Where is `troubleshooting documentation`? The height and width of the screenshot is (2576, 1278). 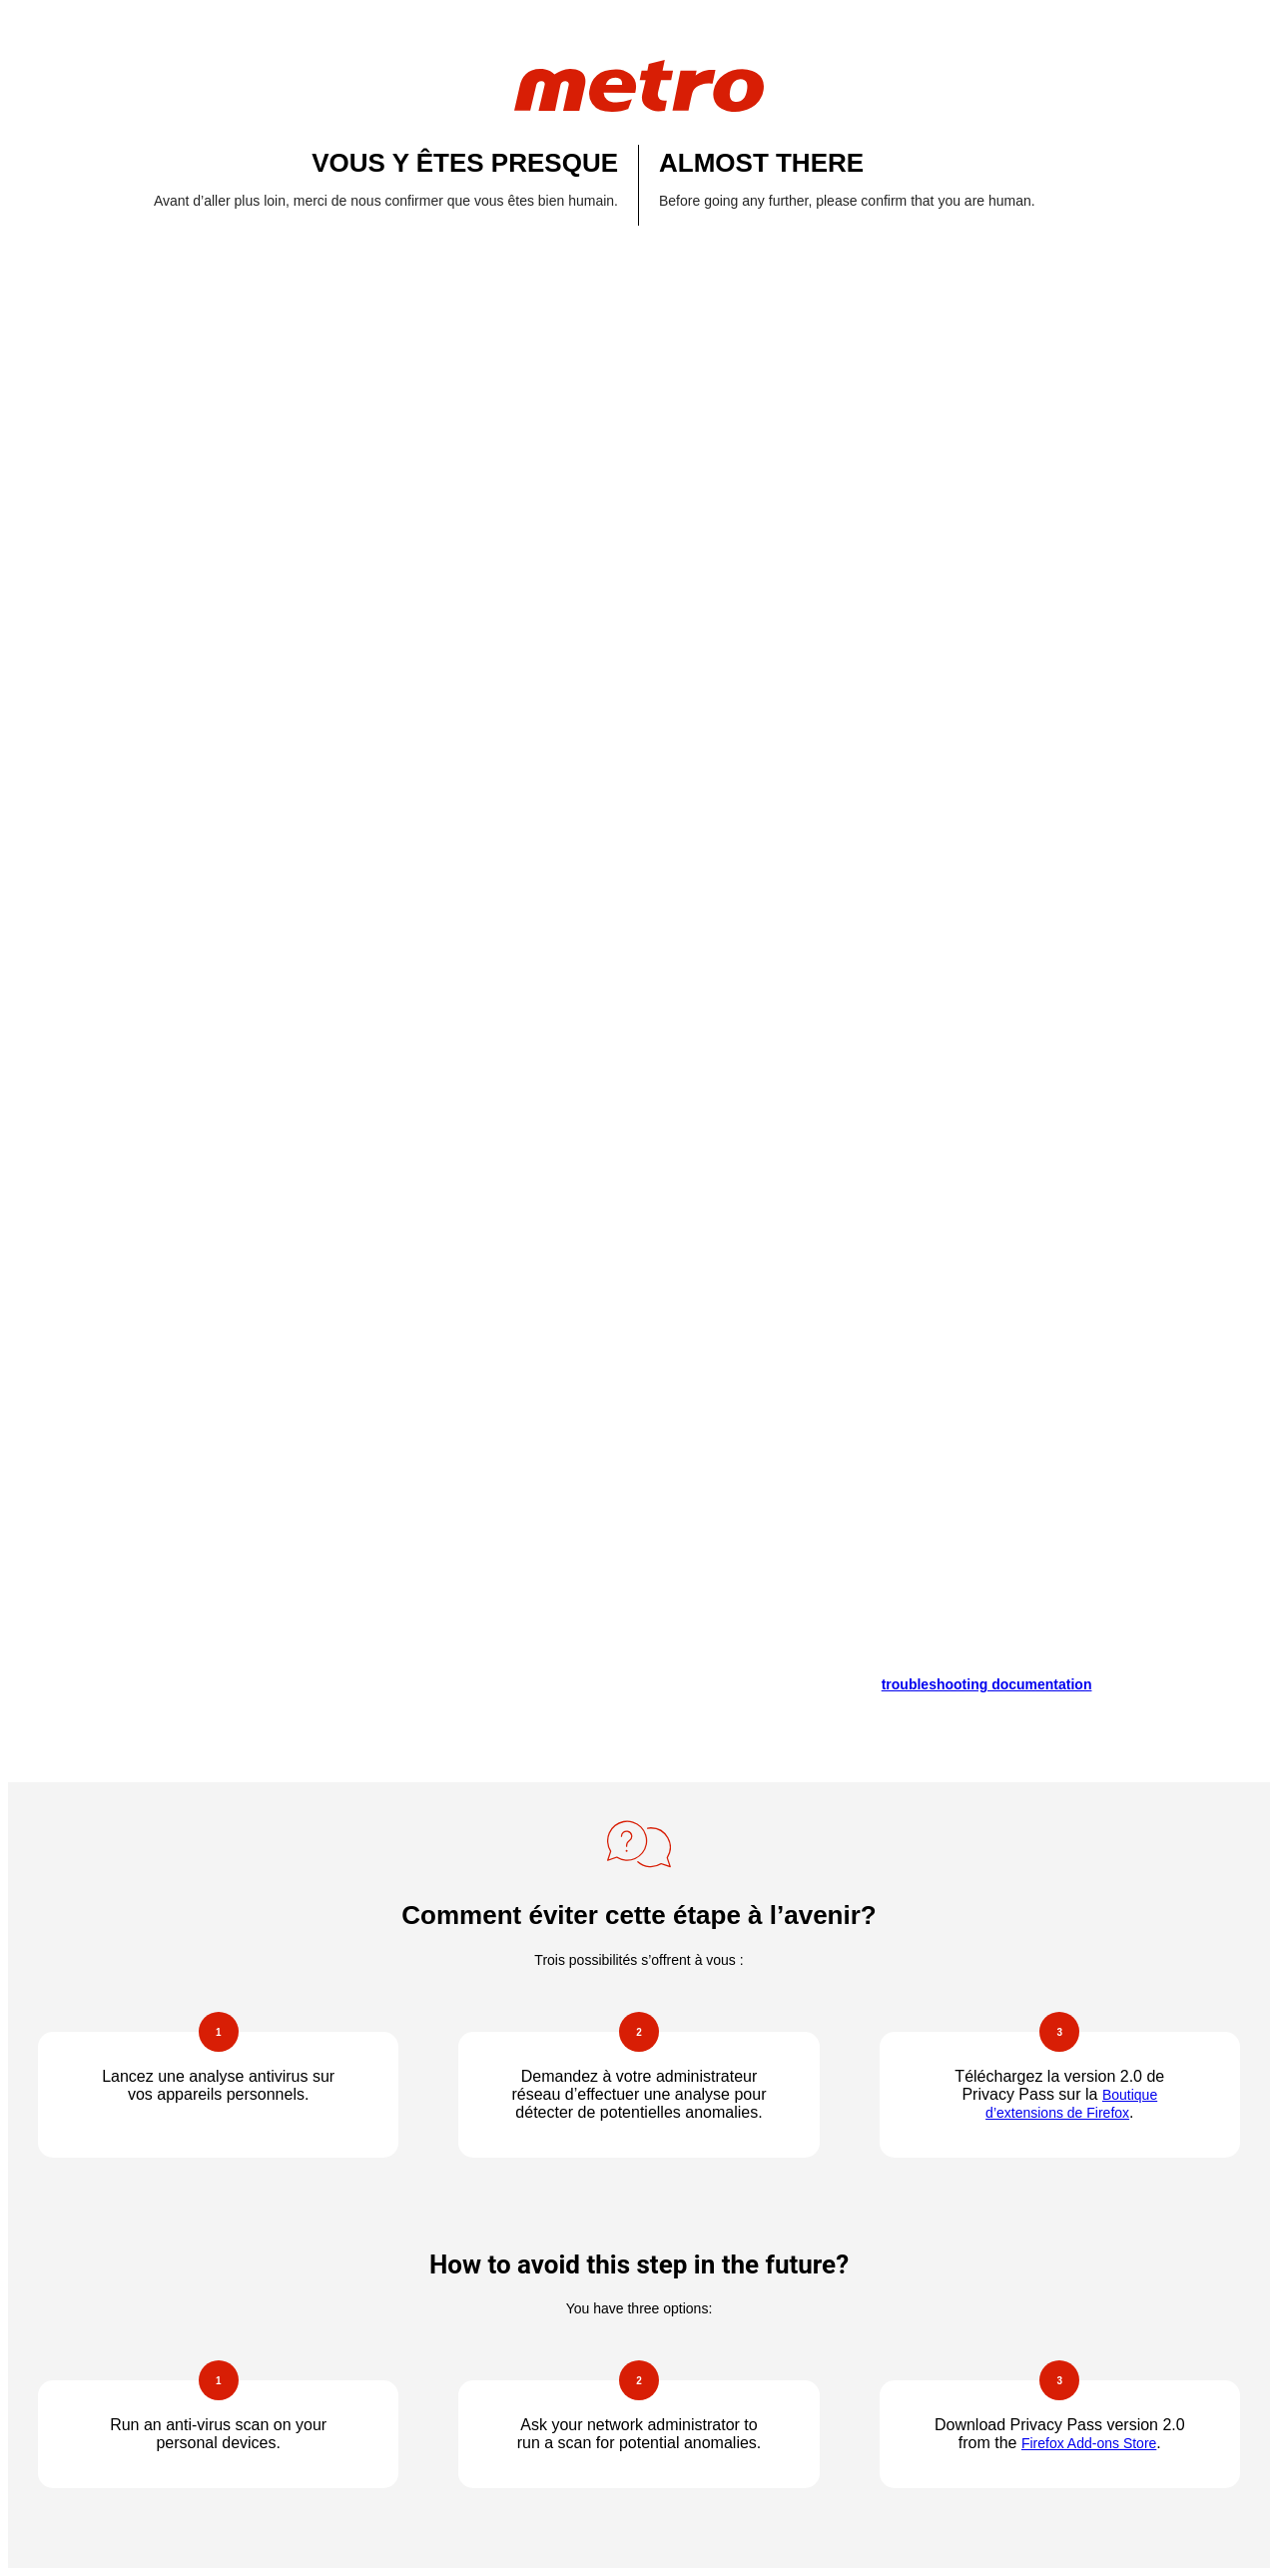
troubleshooting documentation is located at coordinates (987, 1684).